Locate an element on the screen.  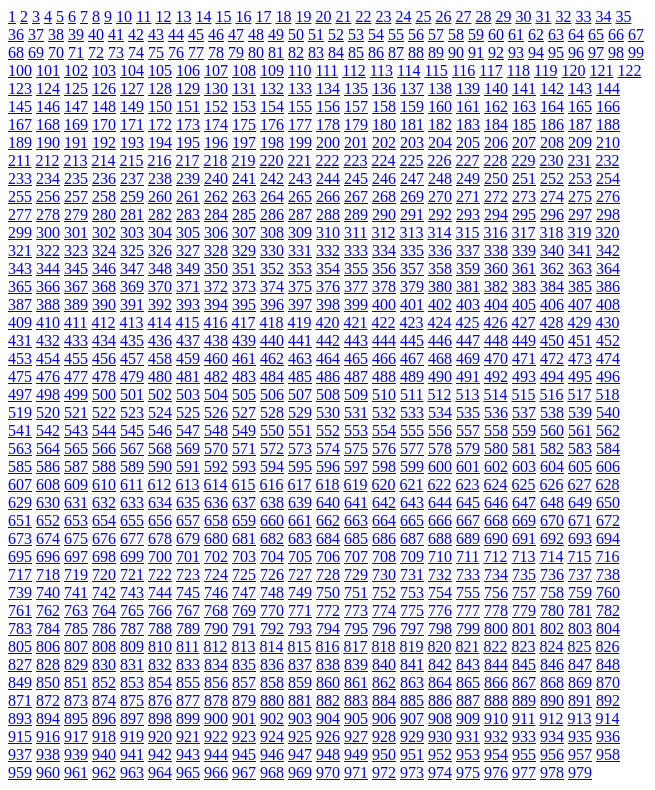
410 is located at coordinates (48, 322).